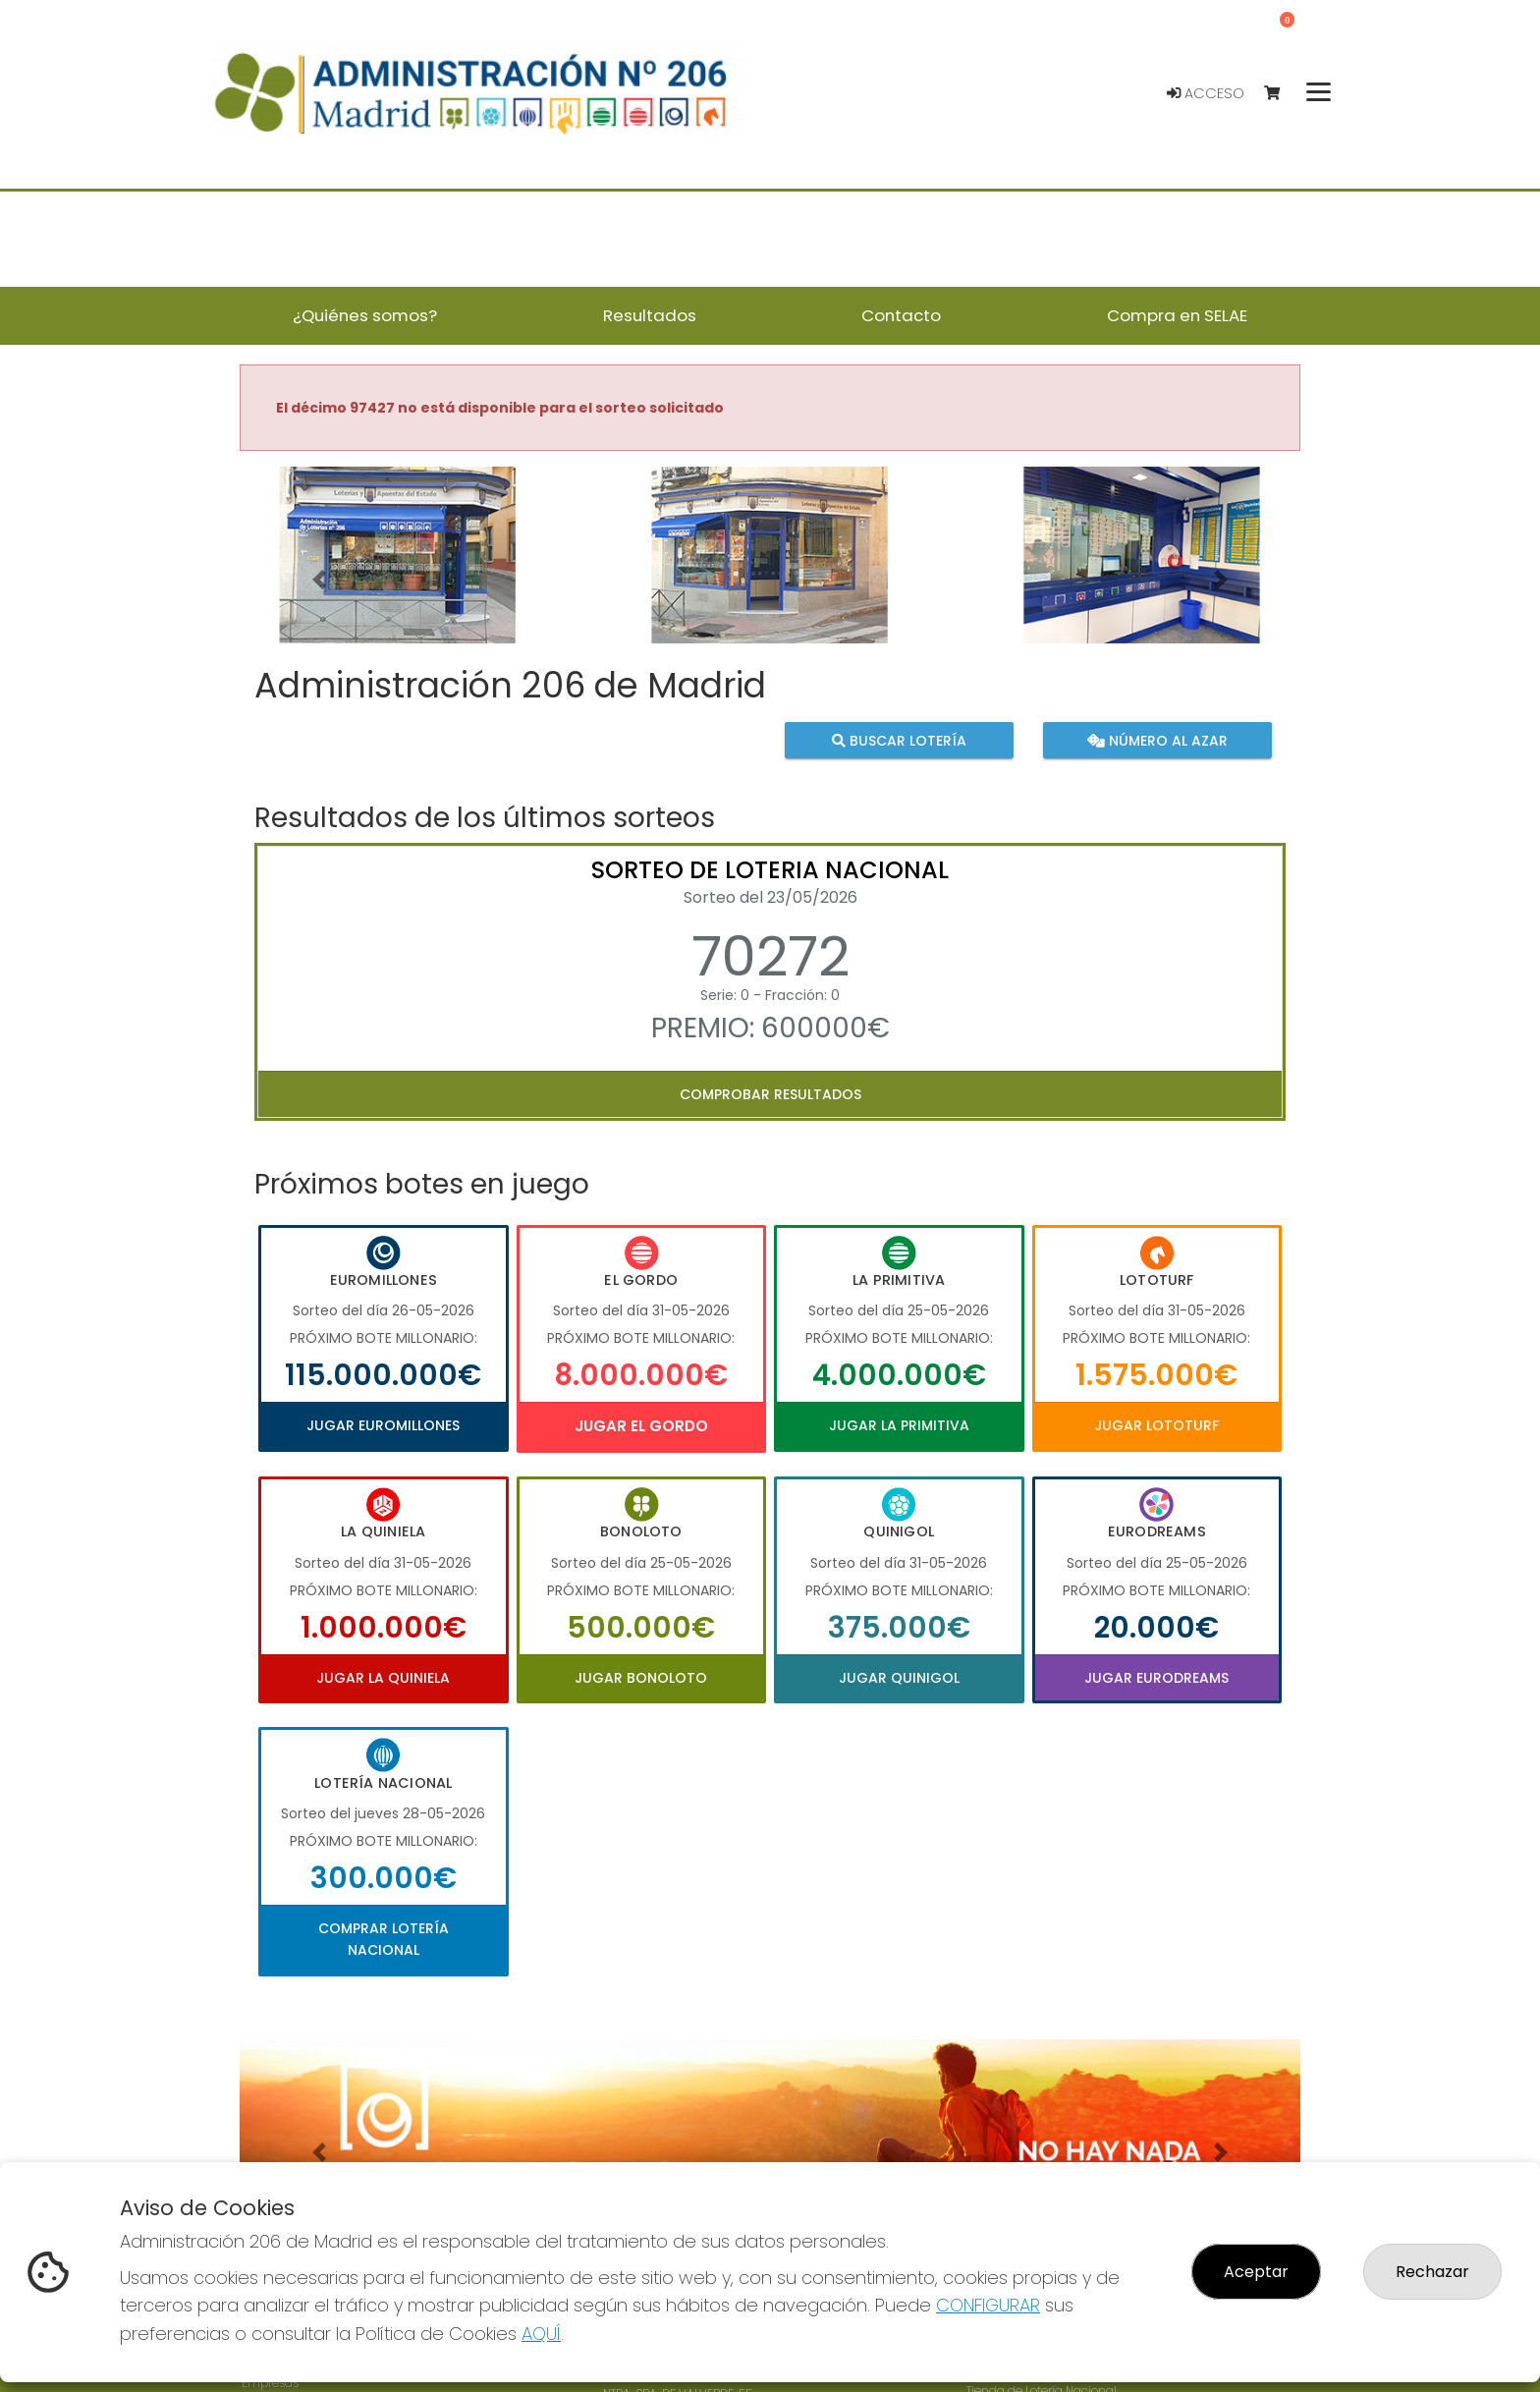 Image resolution: width=1540 pixels, height=2392 pixels. What do you see at coordinates (899, 1425) in the screenshot?
I see `Jugar La Primitiva` at bounding box center [899, 1425].